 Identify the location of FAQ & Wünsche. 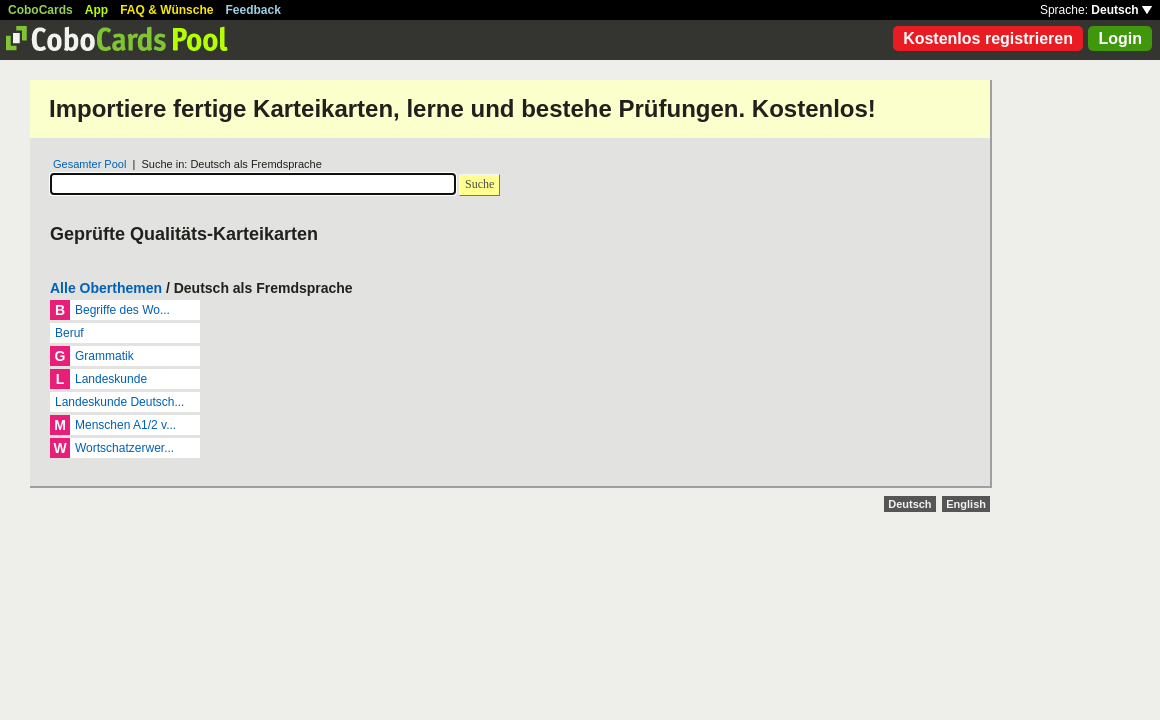
(166, 10).